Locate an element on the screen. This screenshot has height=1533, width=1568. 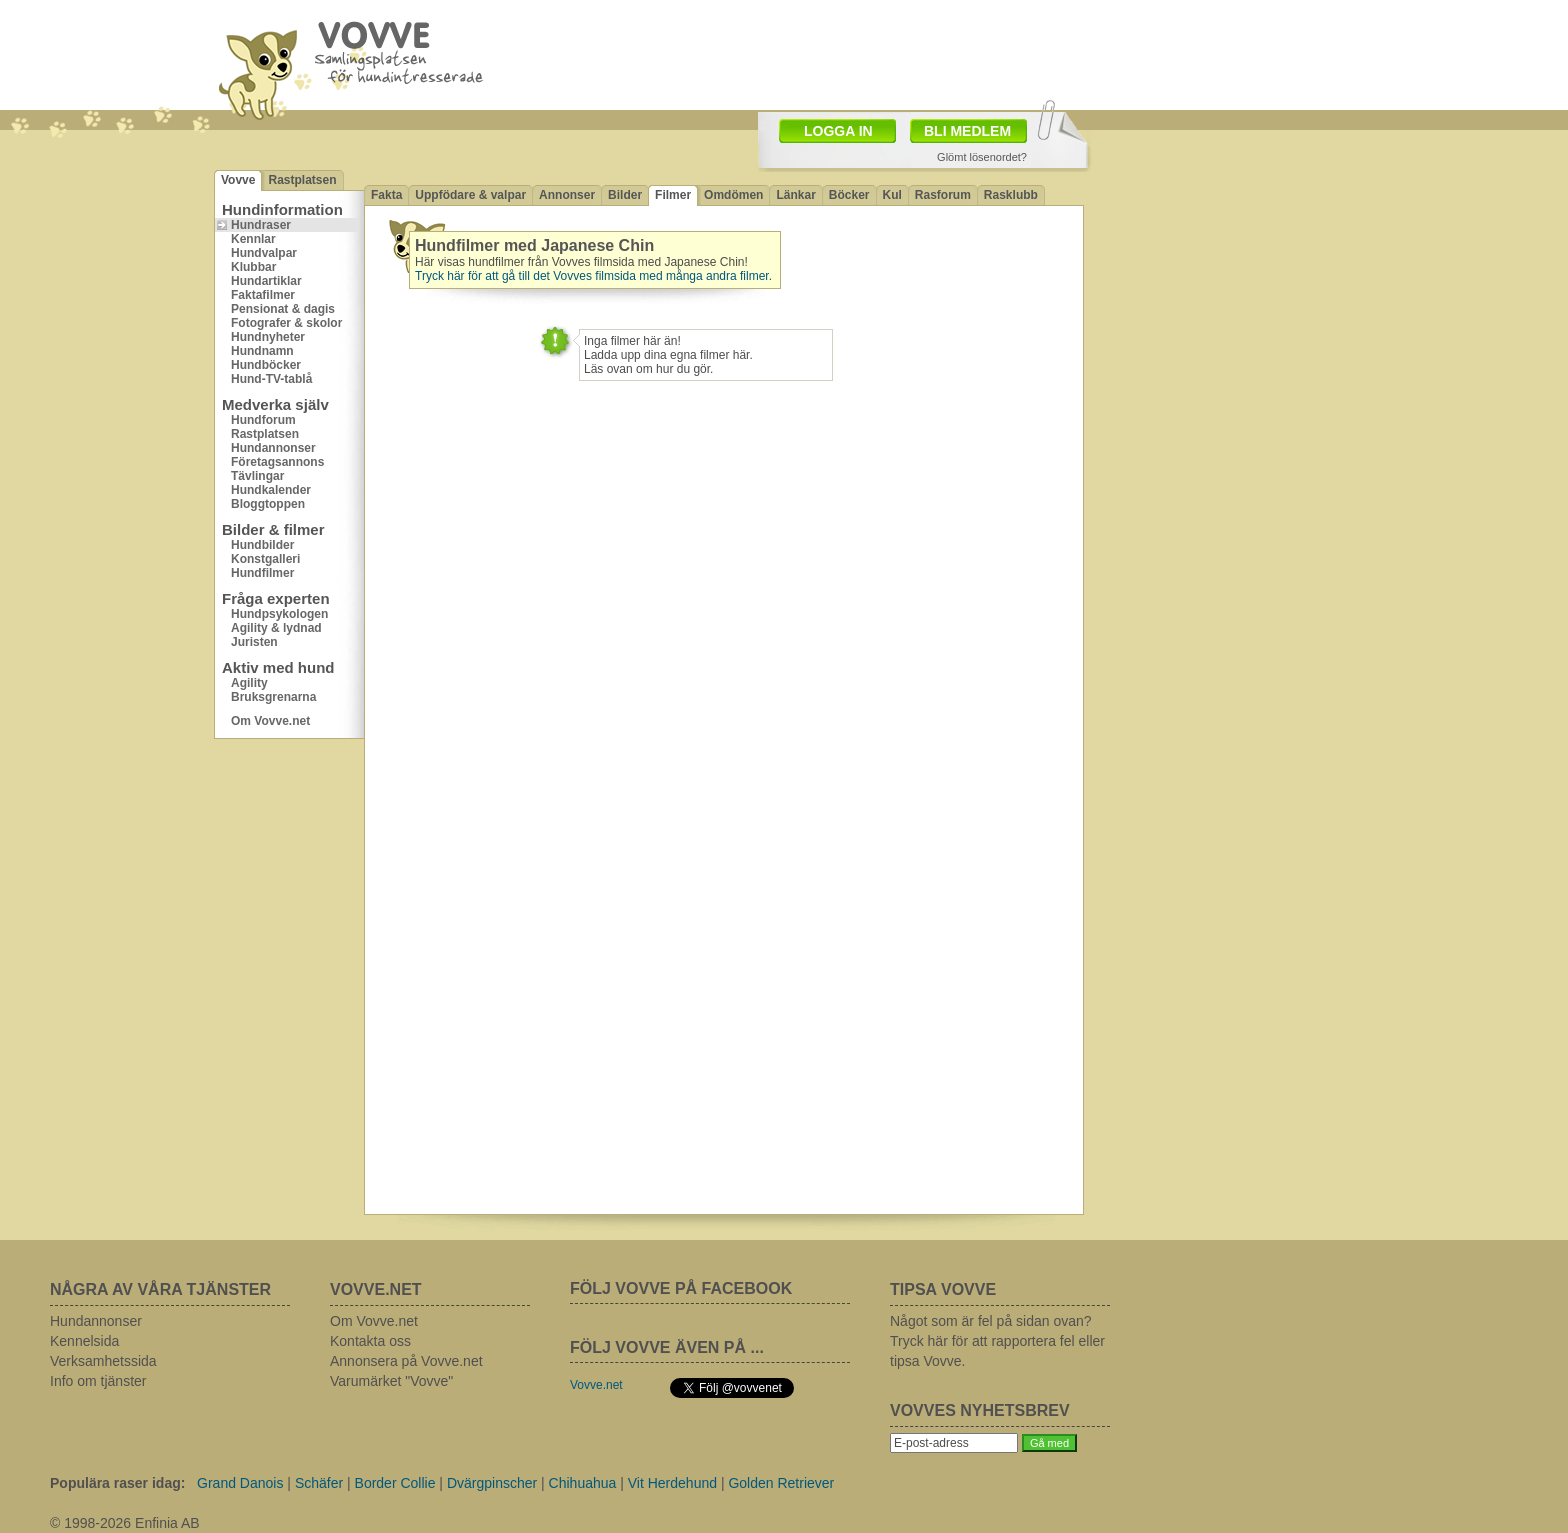
Kul is located at coordinates (892, 195).